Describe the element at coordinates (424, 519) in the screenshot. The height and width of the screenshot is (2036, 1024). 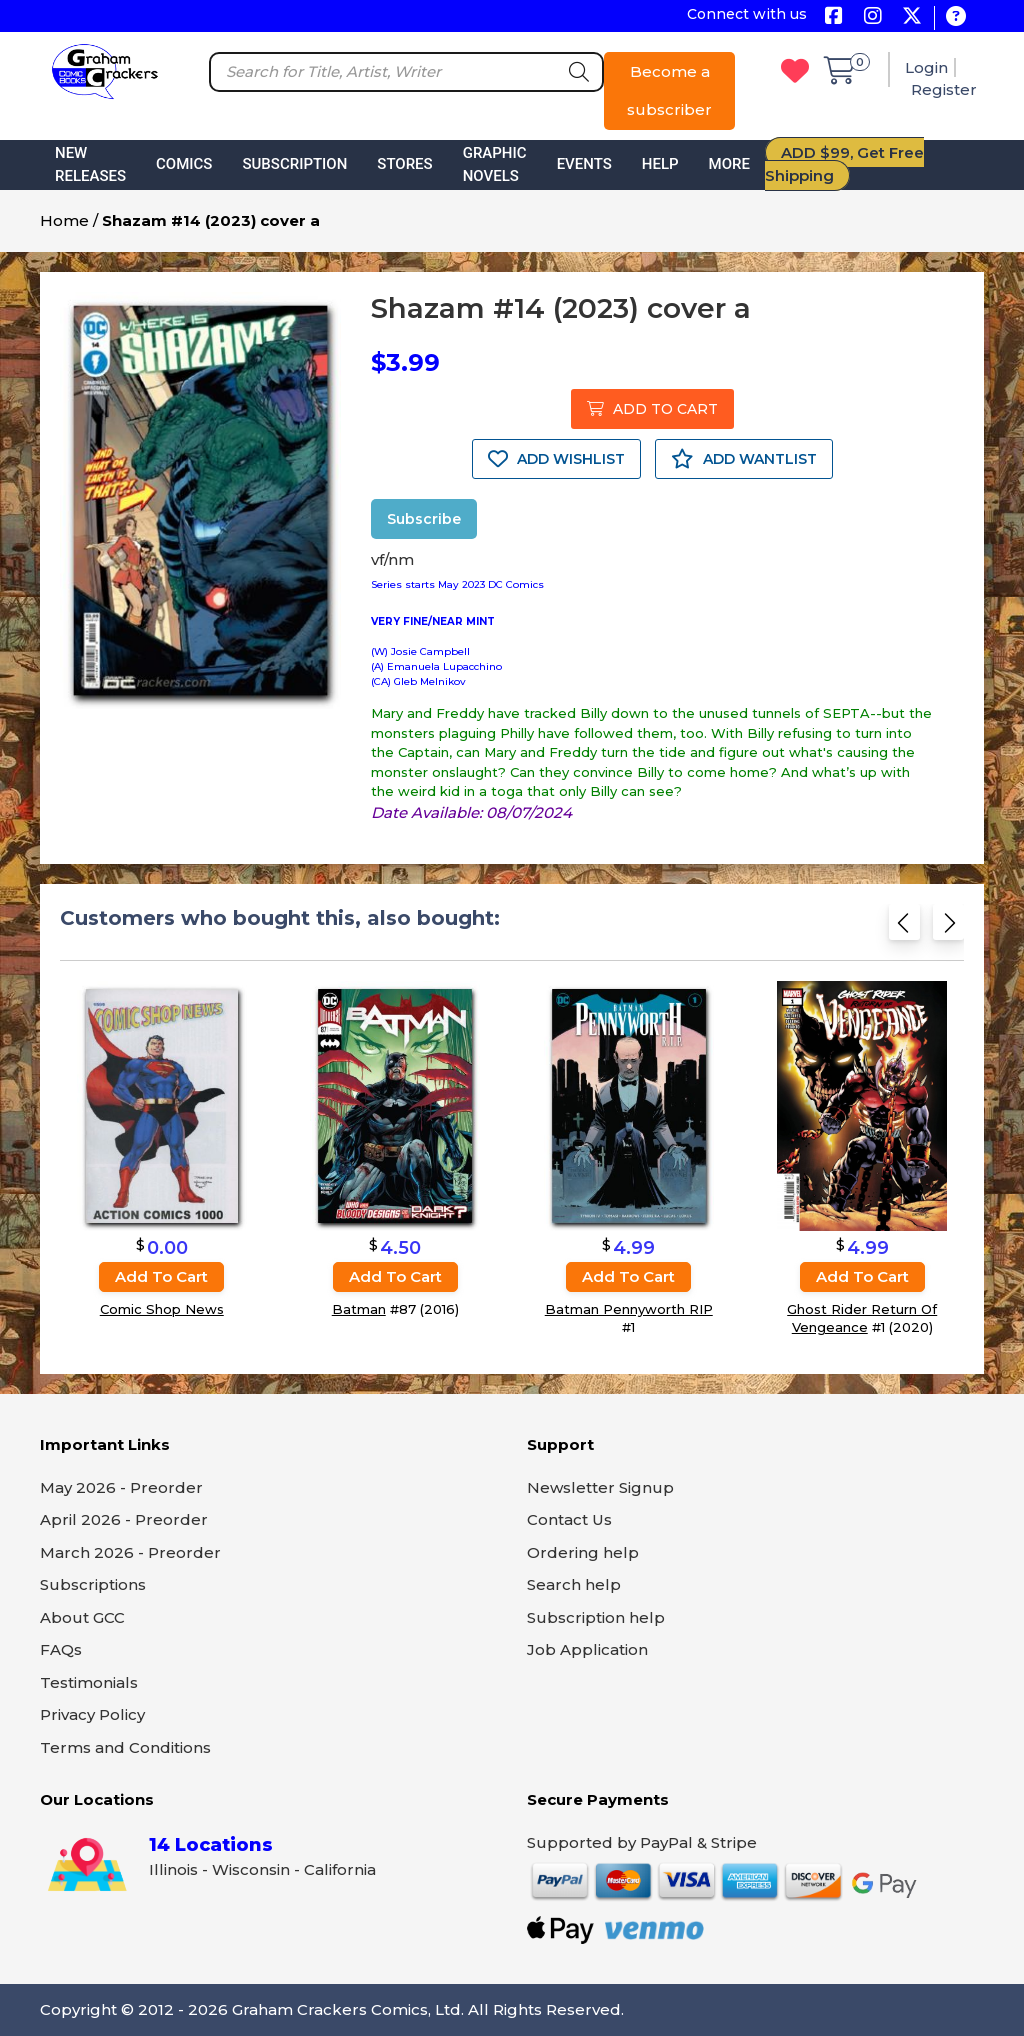
I see `Subscribe` at that location.